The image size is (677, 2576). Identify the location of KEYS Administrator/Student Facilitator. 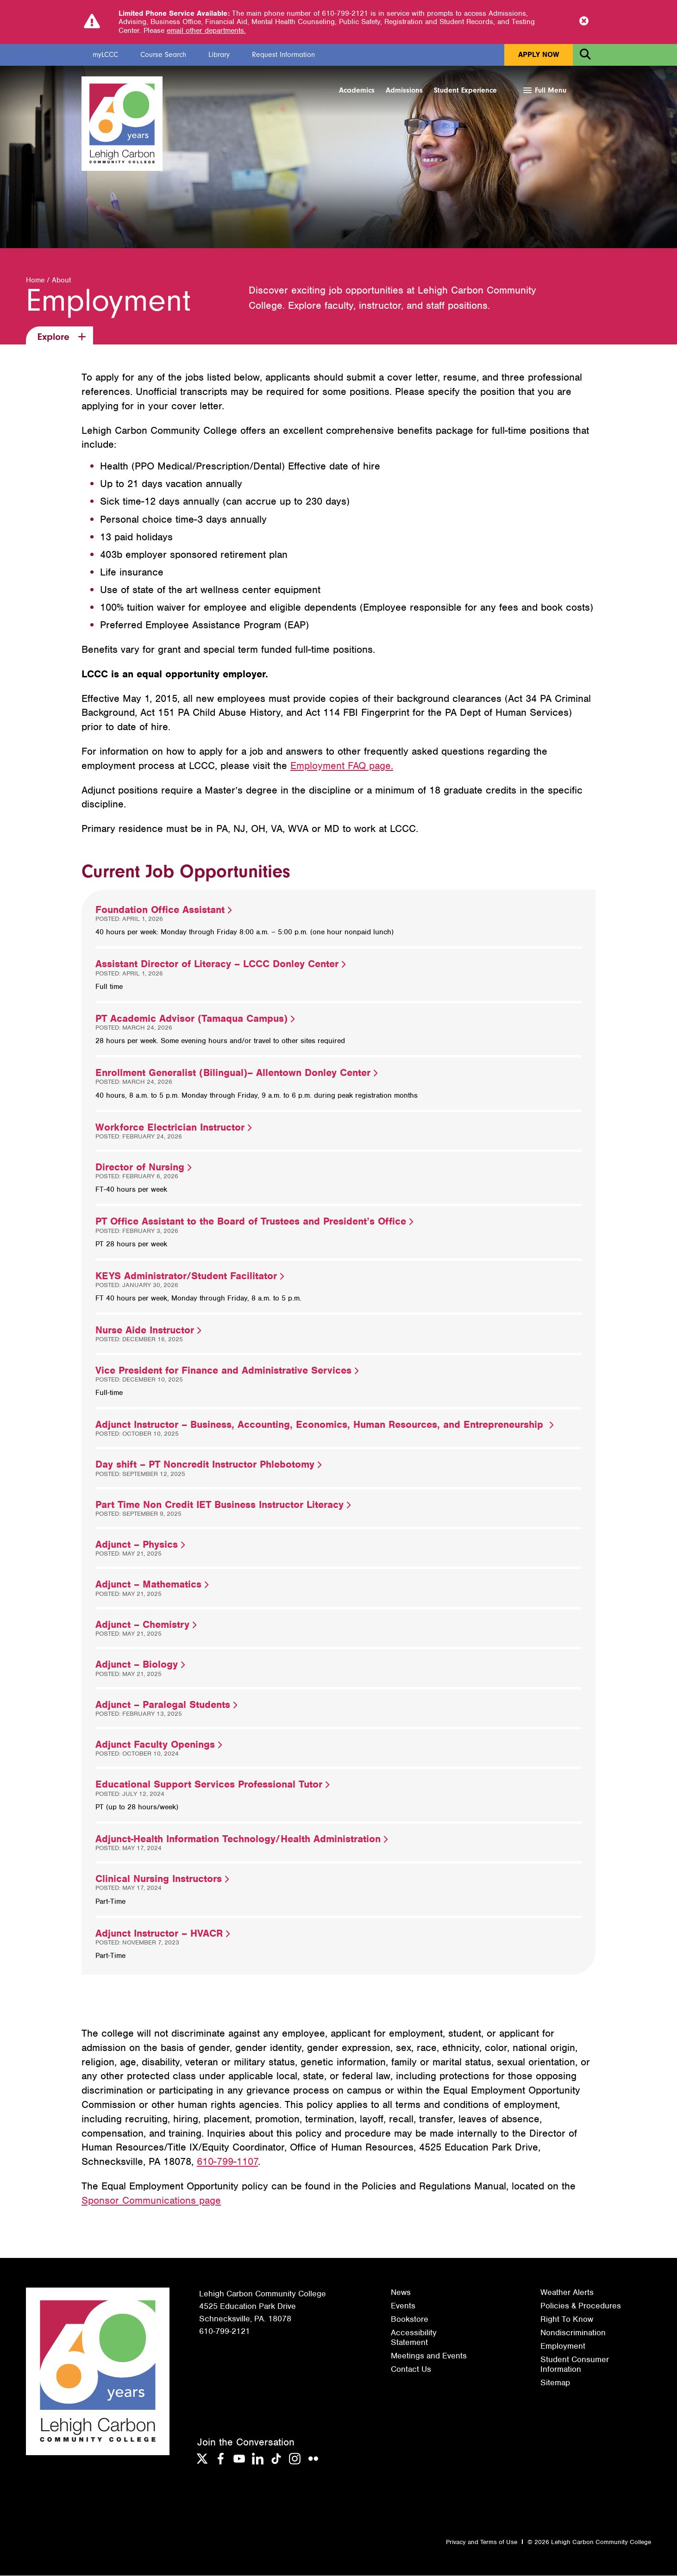
(189, 1276).